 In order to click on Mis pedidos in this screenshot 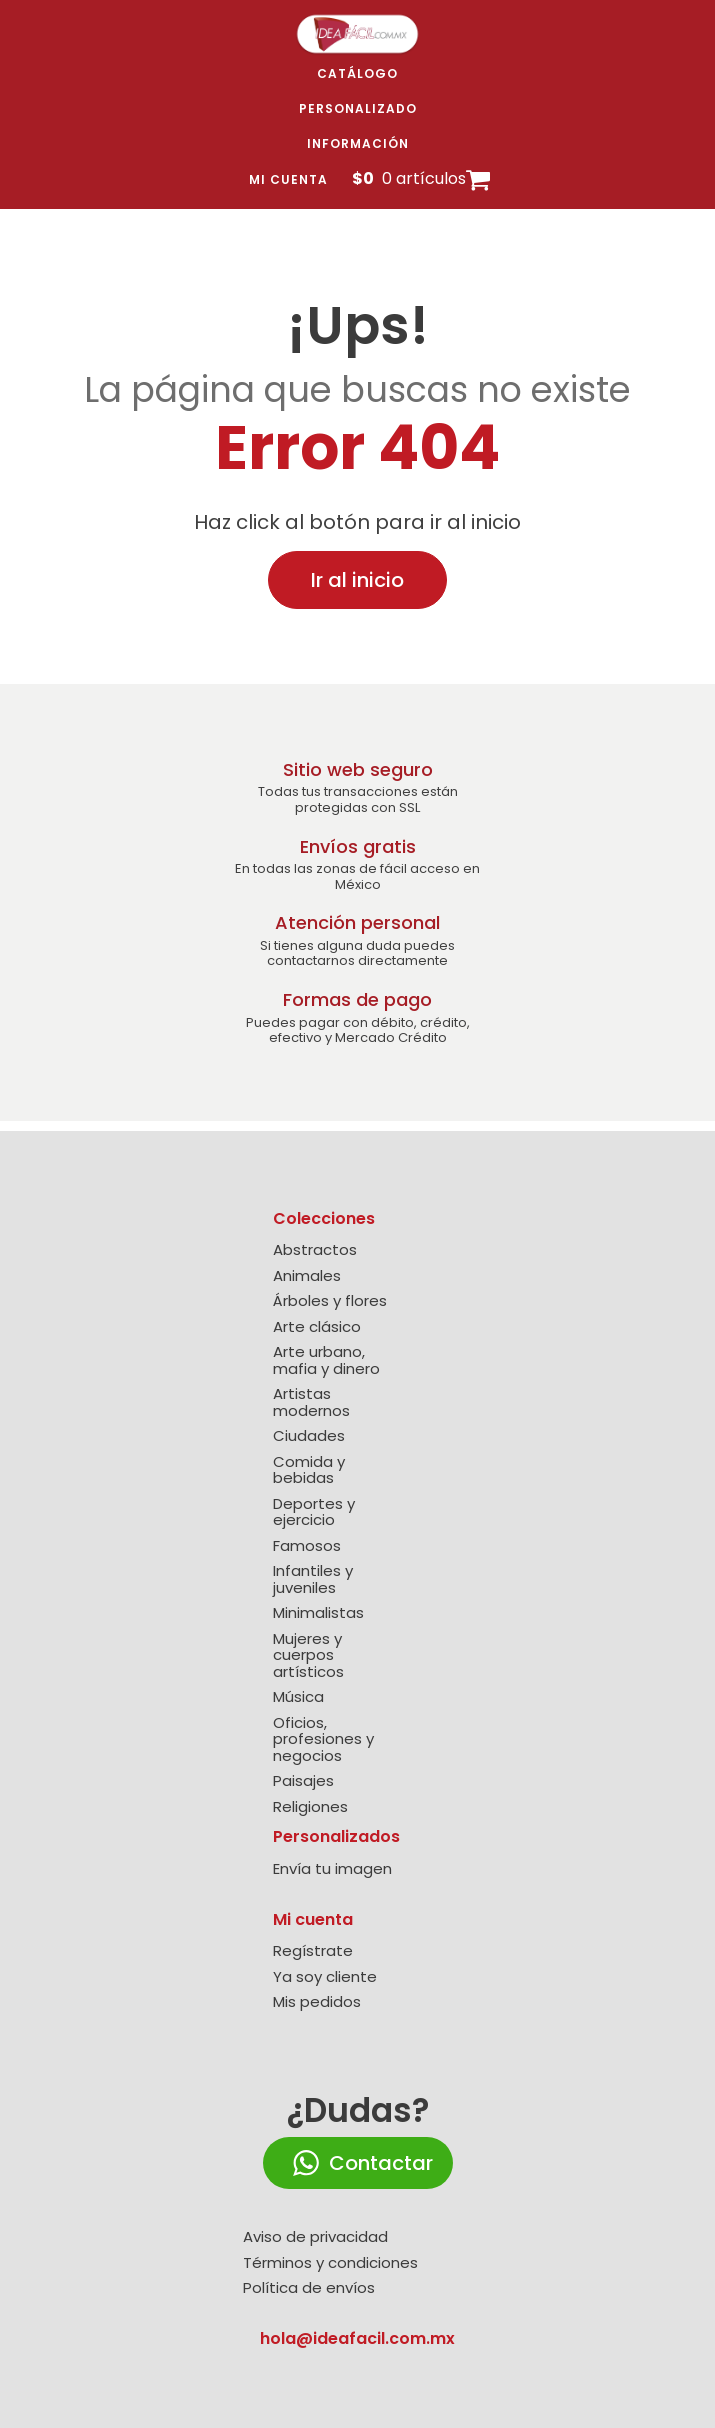, I will do `click(317, 2002)`.